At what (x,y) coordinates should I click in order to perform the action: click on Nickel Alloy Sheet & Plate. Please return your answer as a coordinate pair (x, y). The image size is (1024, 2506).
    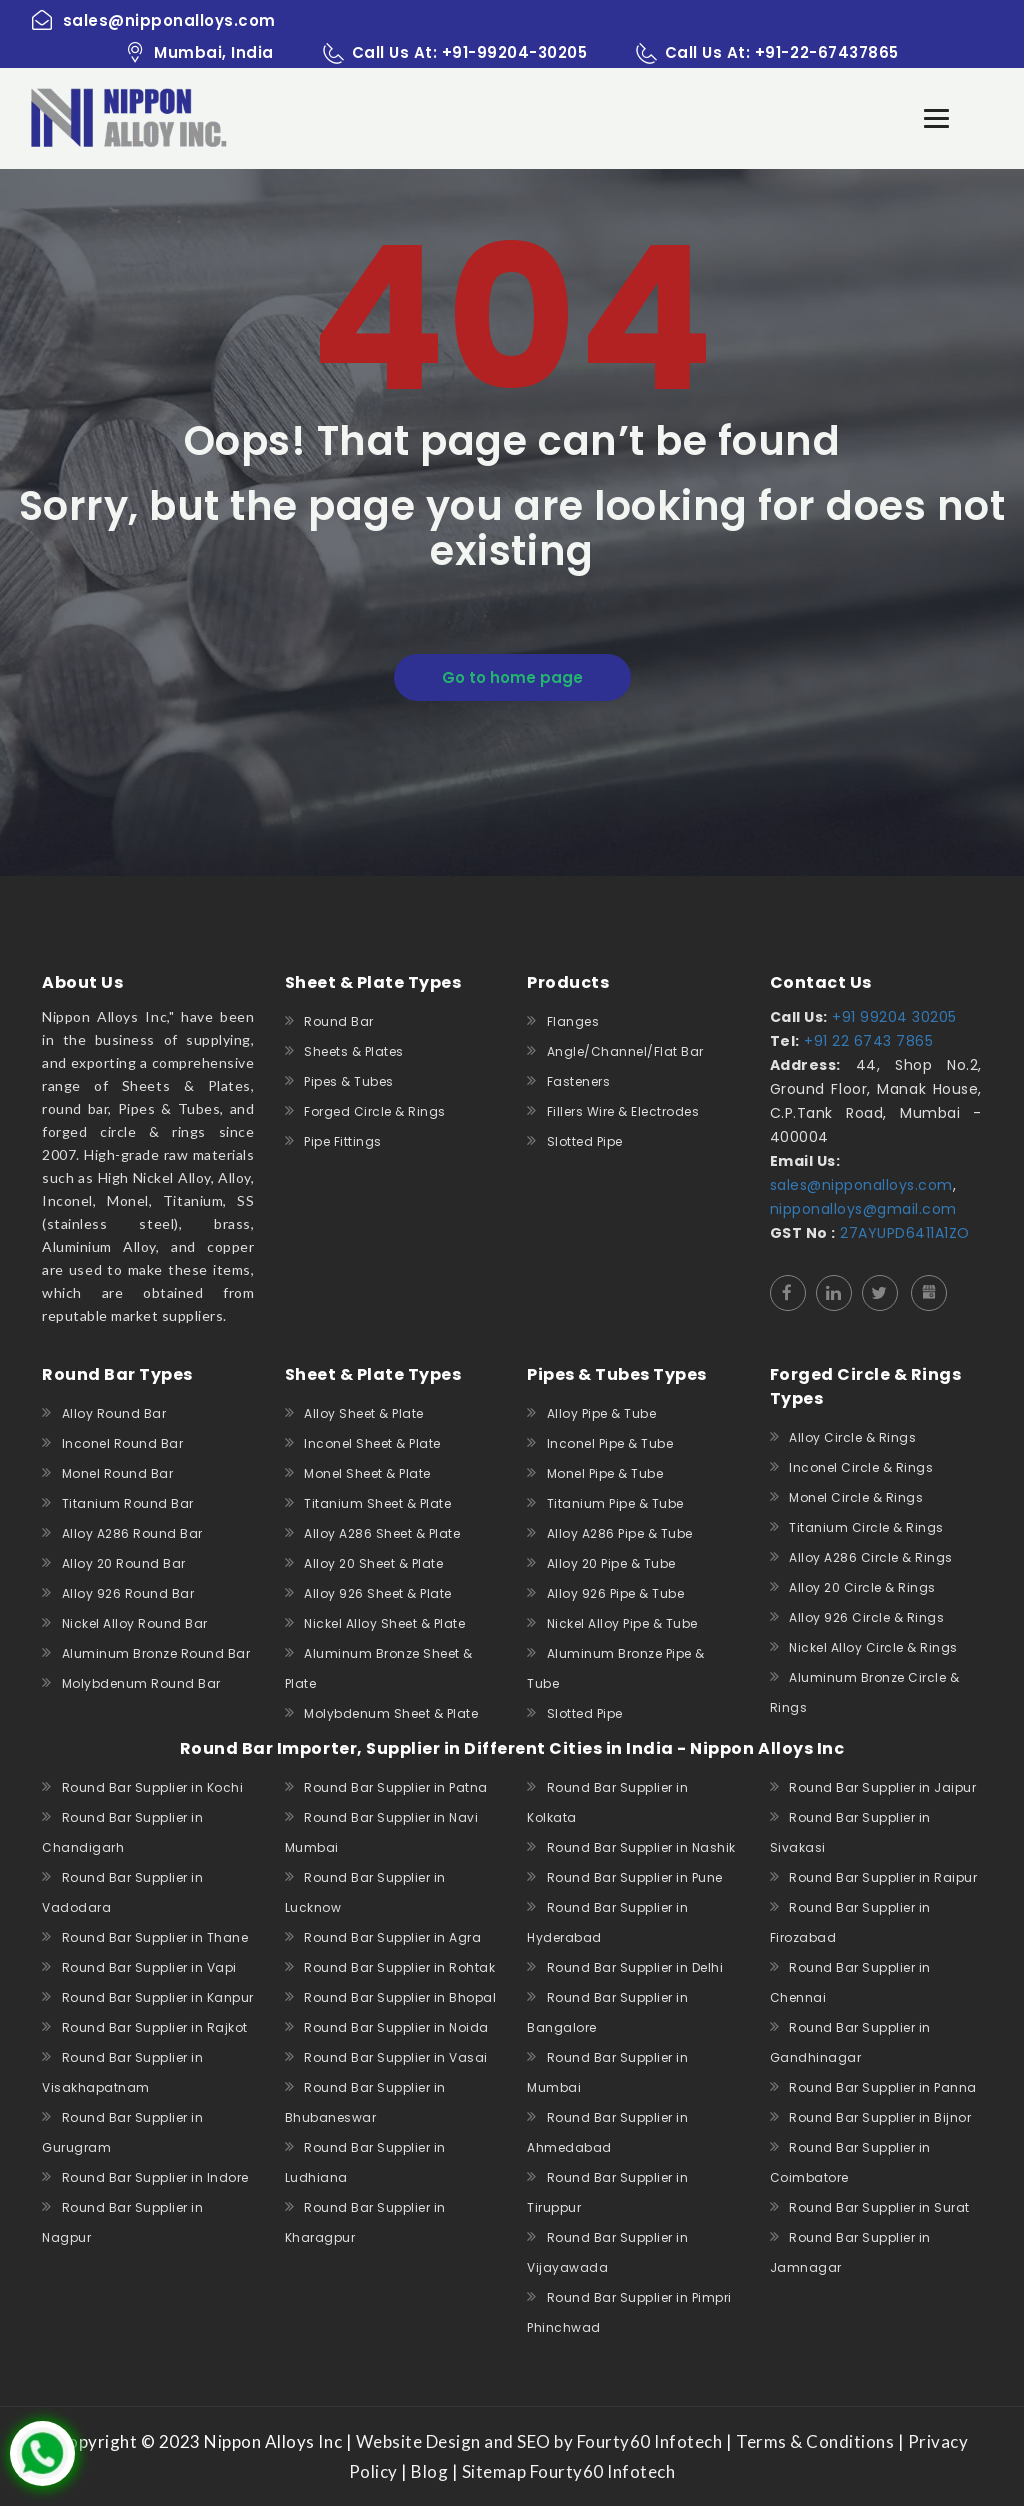
    Looking at the image, I should click on (384, 1623).